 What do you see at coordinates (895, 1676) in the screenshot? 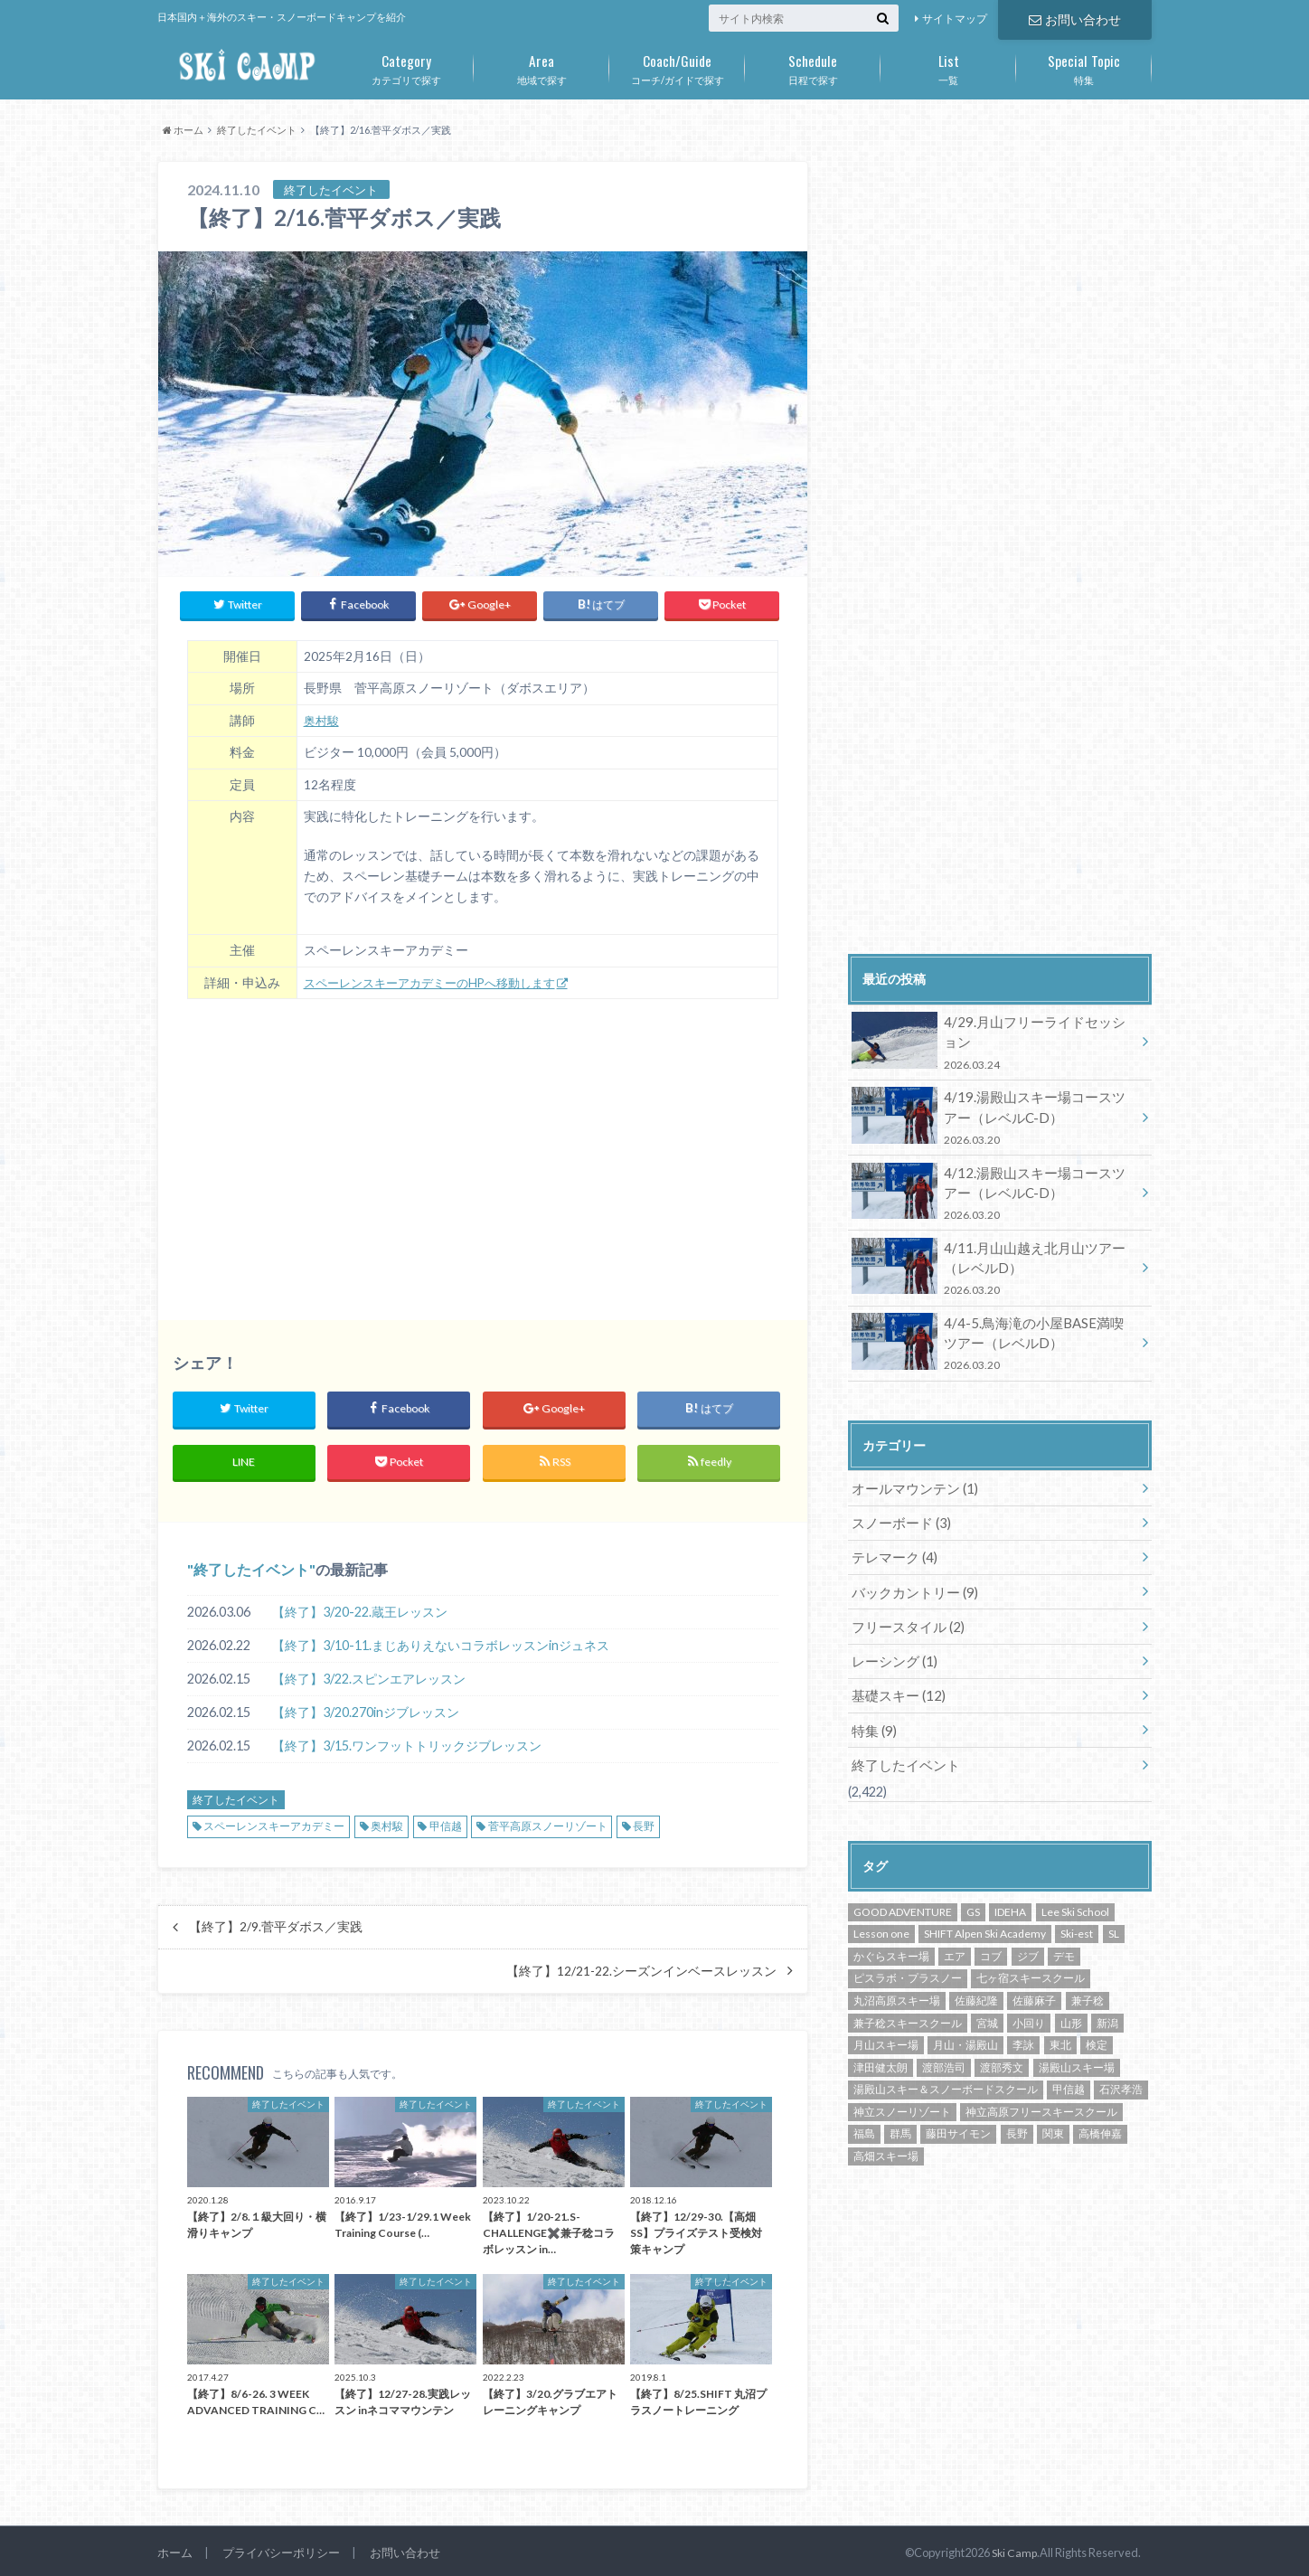
I see `基礎スキー (12)` at bounding box center [895, 1676].